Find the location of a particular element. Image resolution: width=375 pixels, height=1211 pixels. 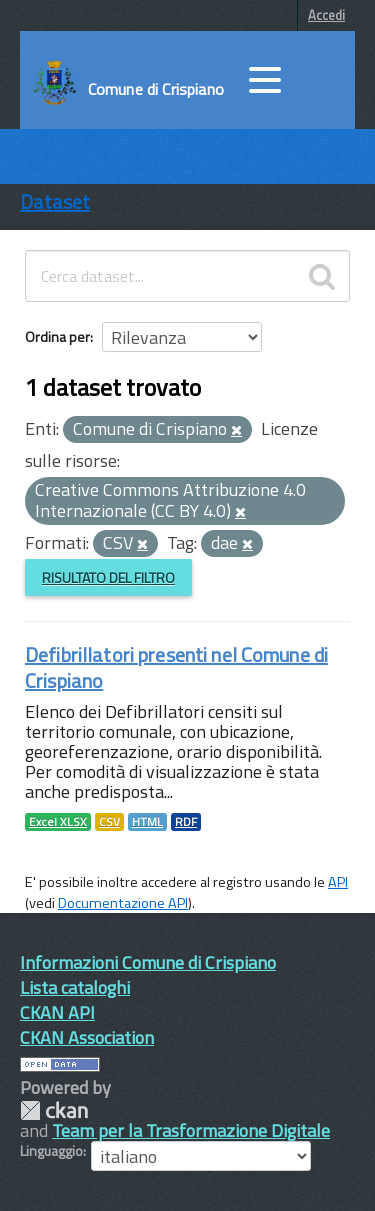

CKAN Association is located at coordinates (87, 1037).